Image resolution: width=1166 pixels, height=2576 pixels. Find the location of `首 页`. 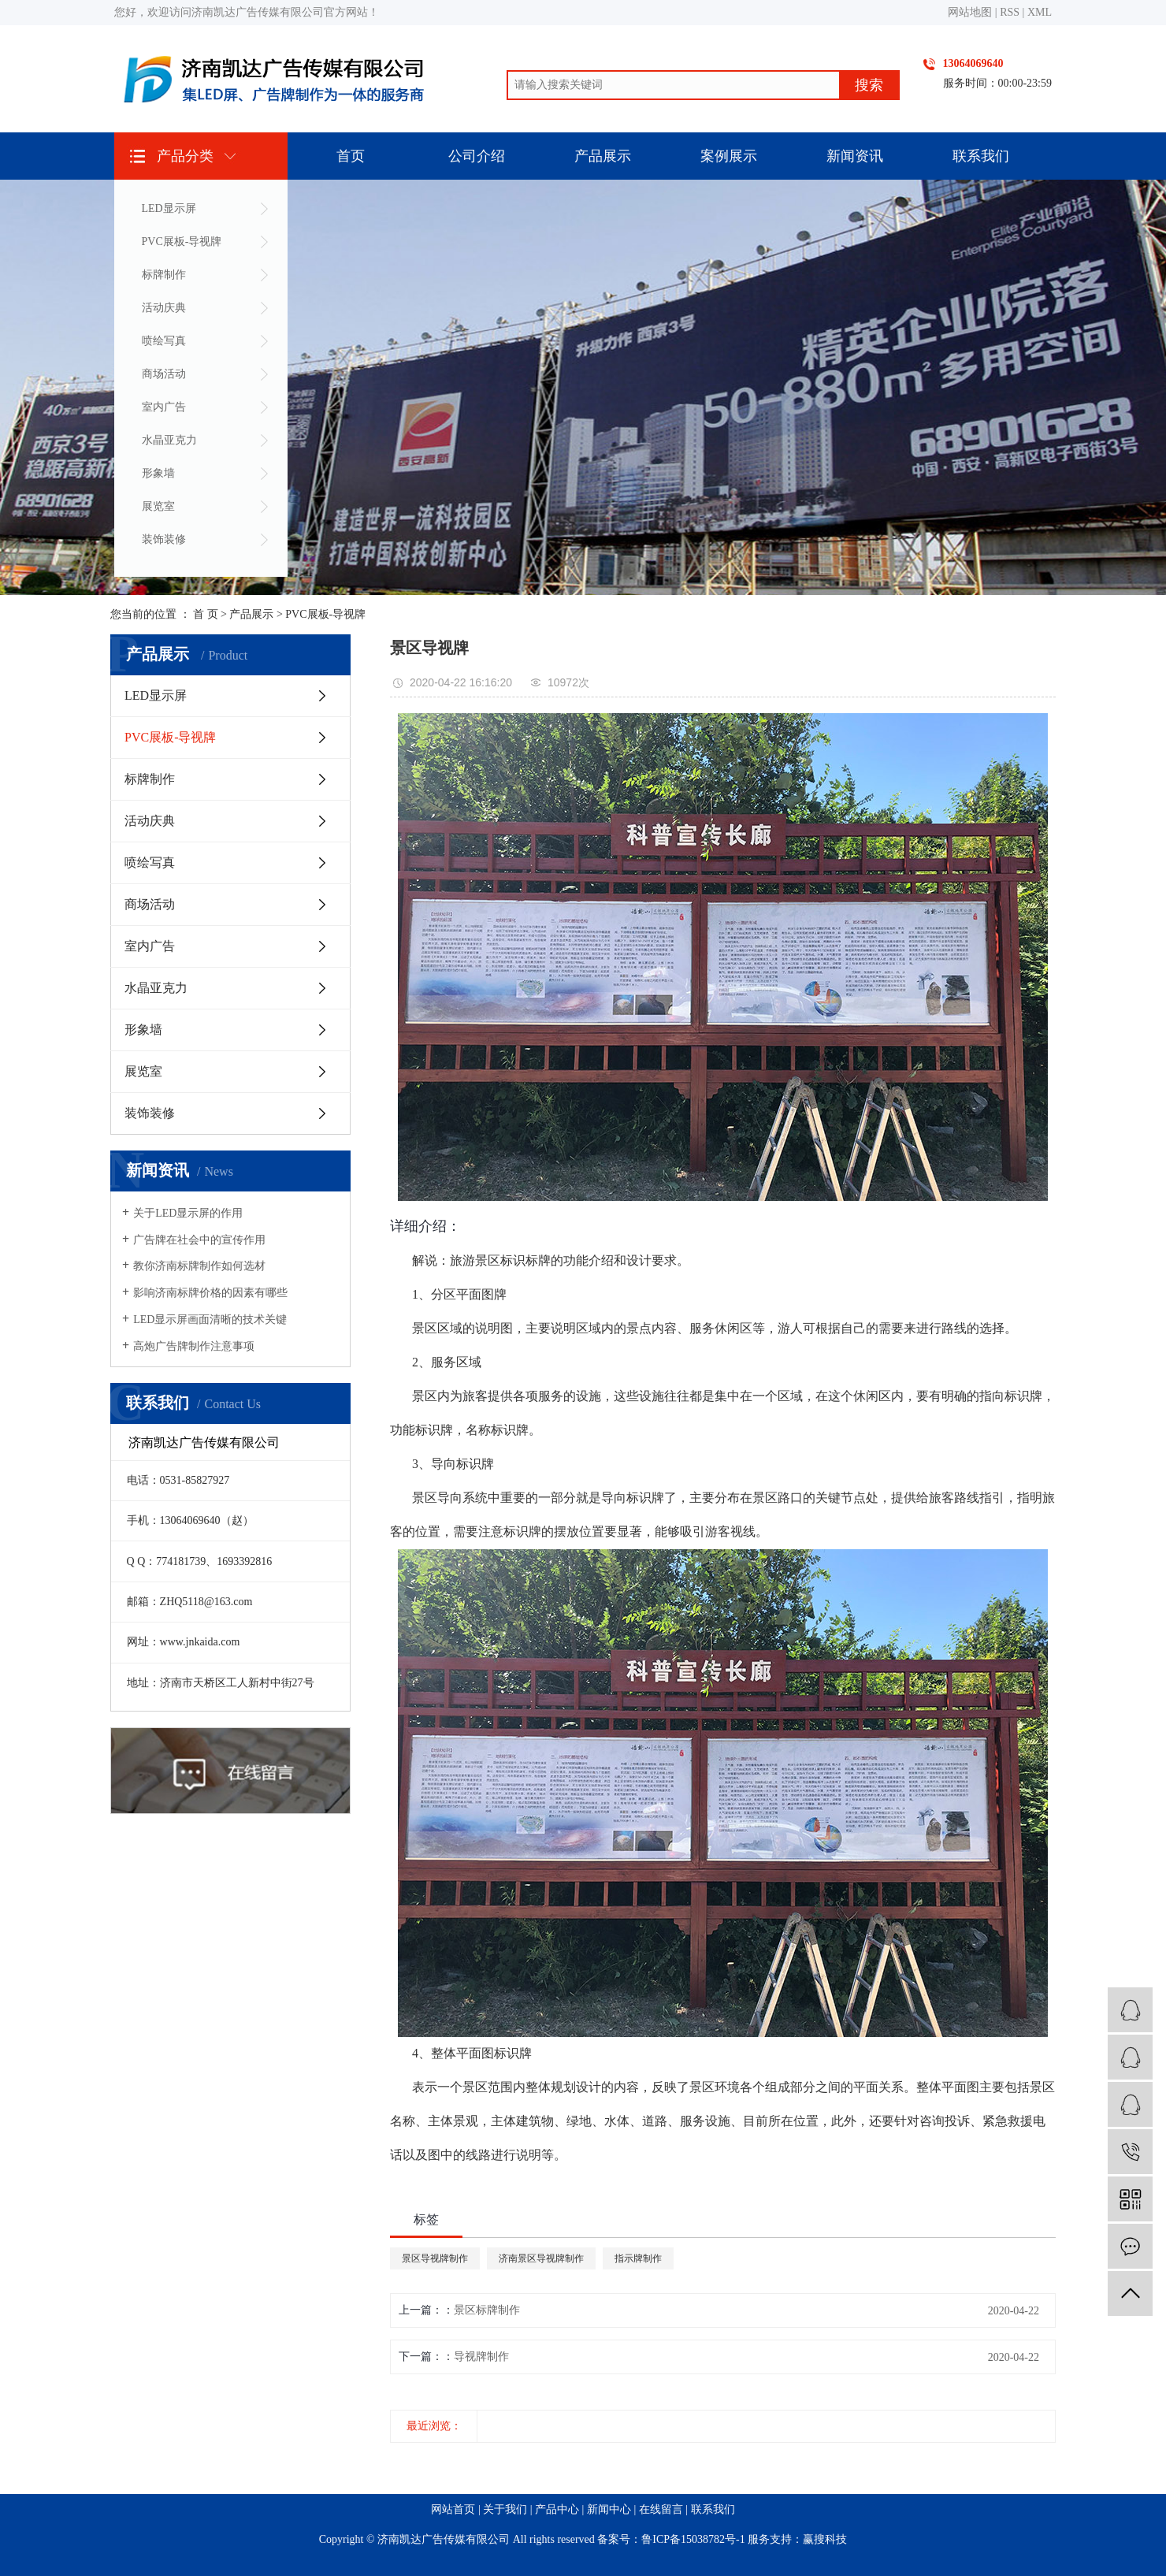

首 页 is located at coordinates (205, 614).